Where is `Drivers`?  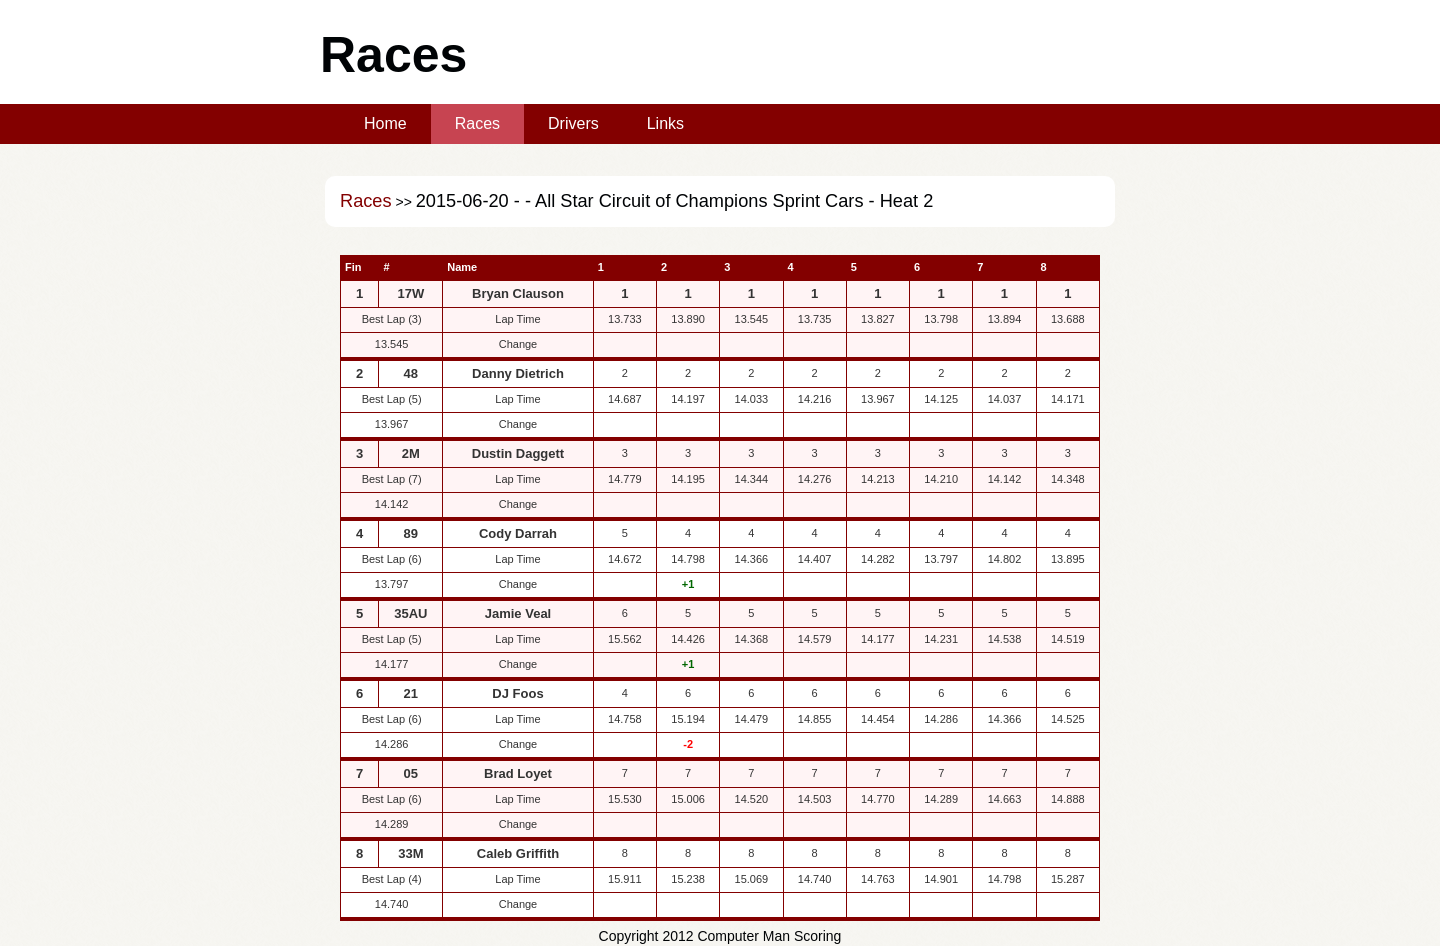
Drivers is located at coordinates (573, 123).